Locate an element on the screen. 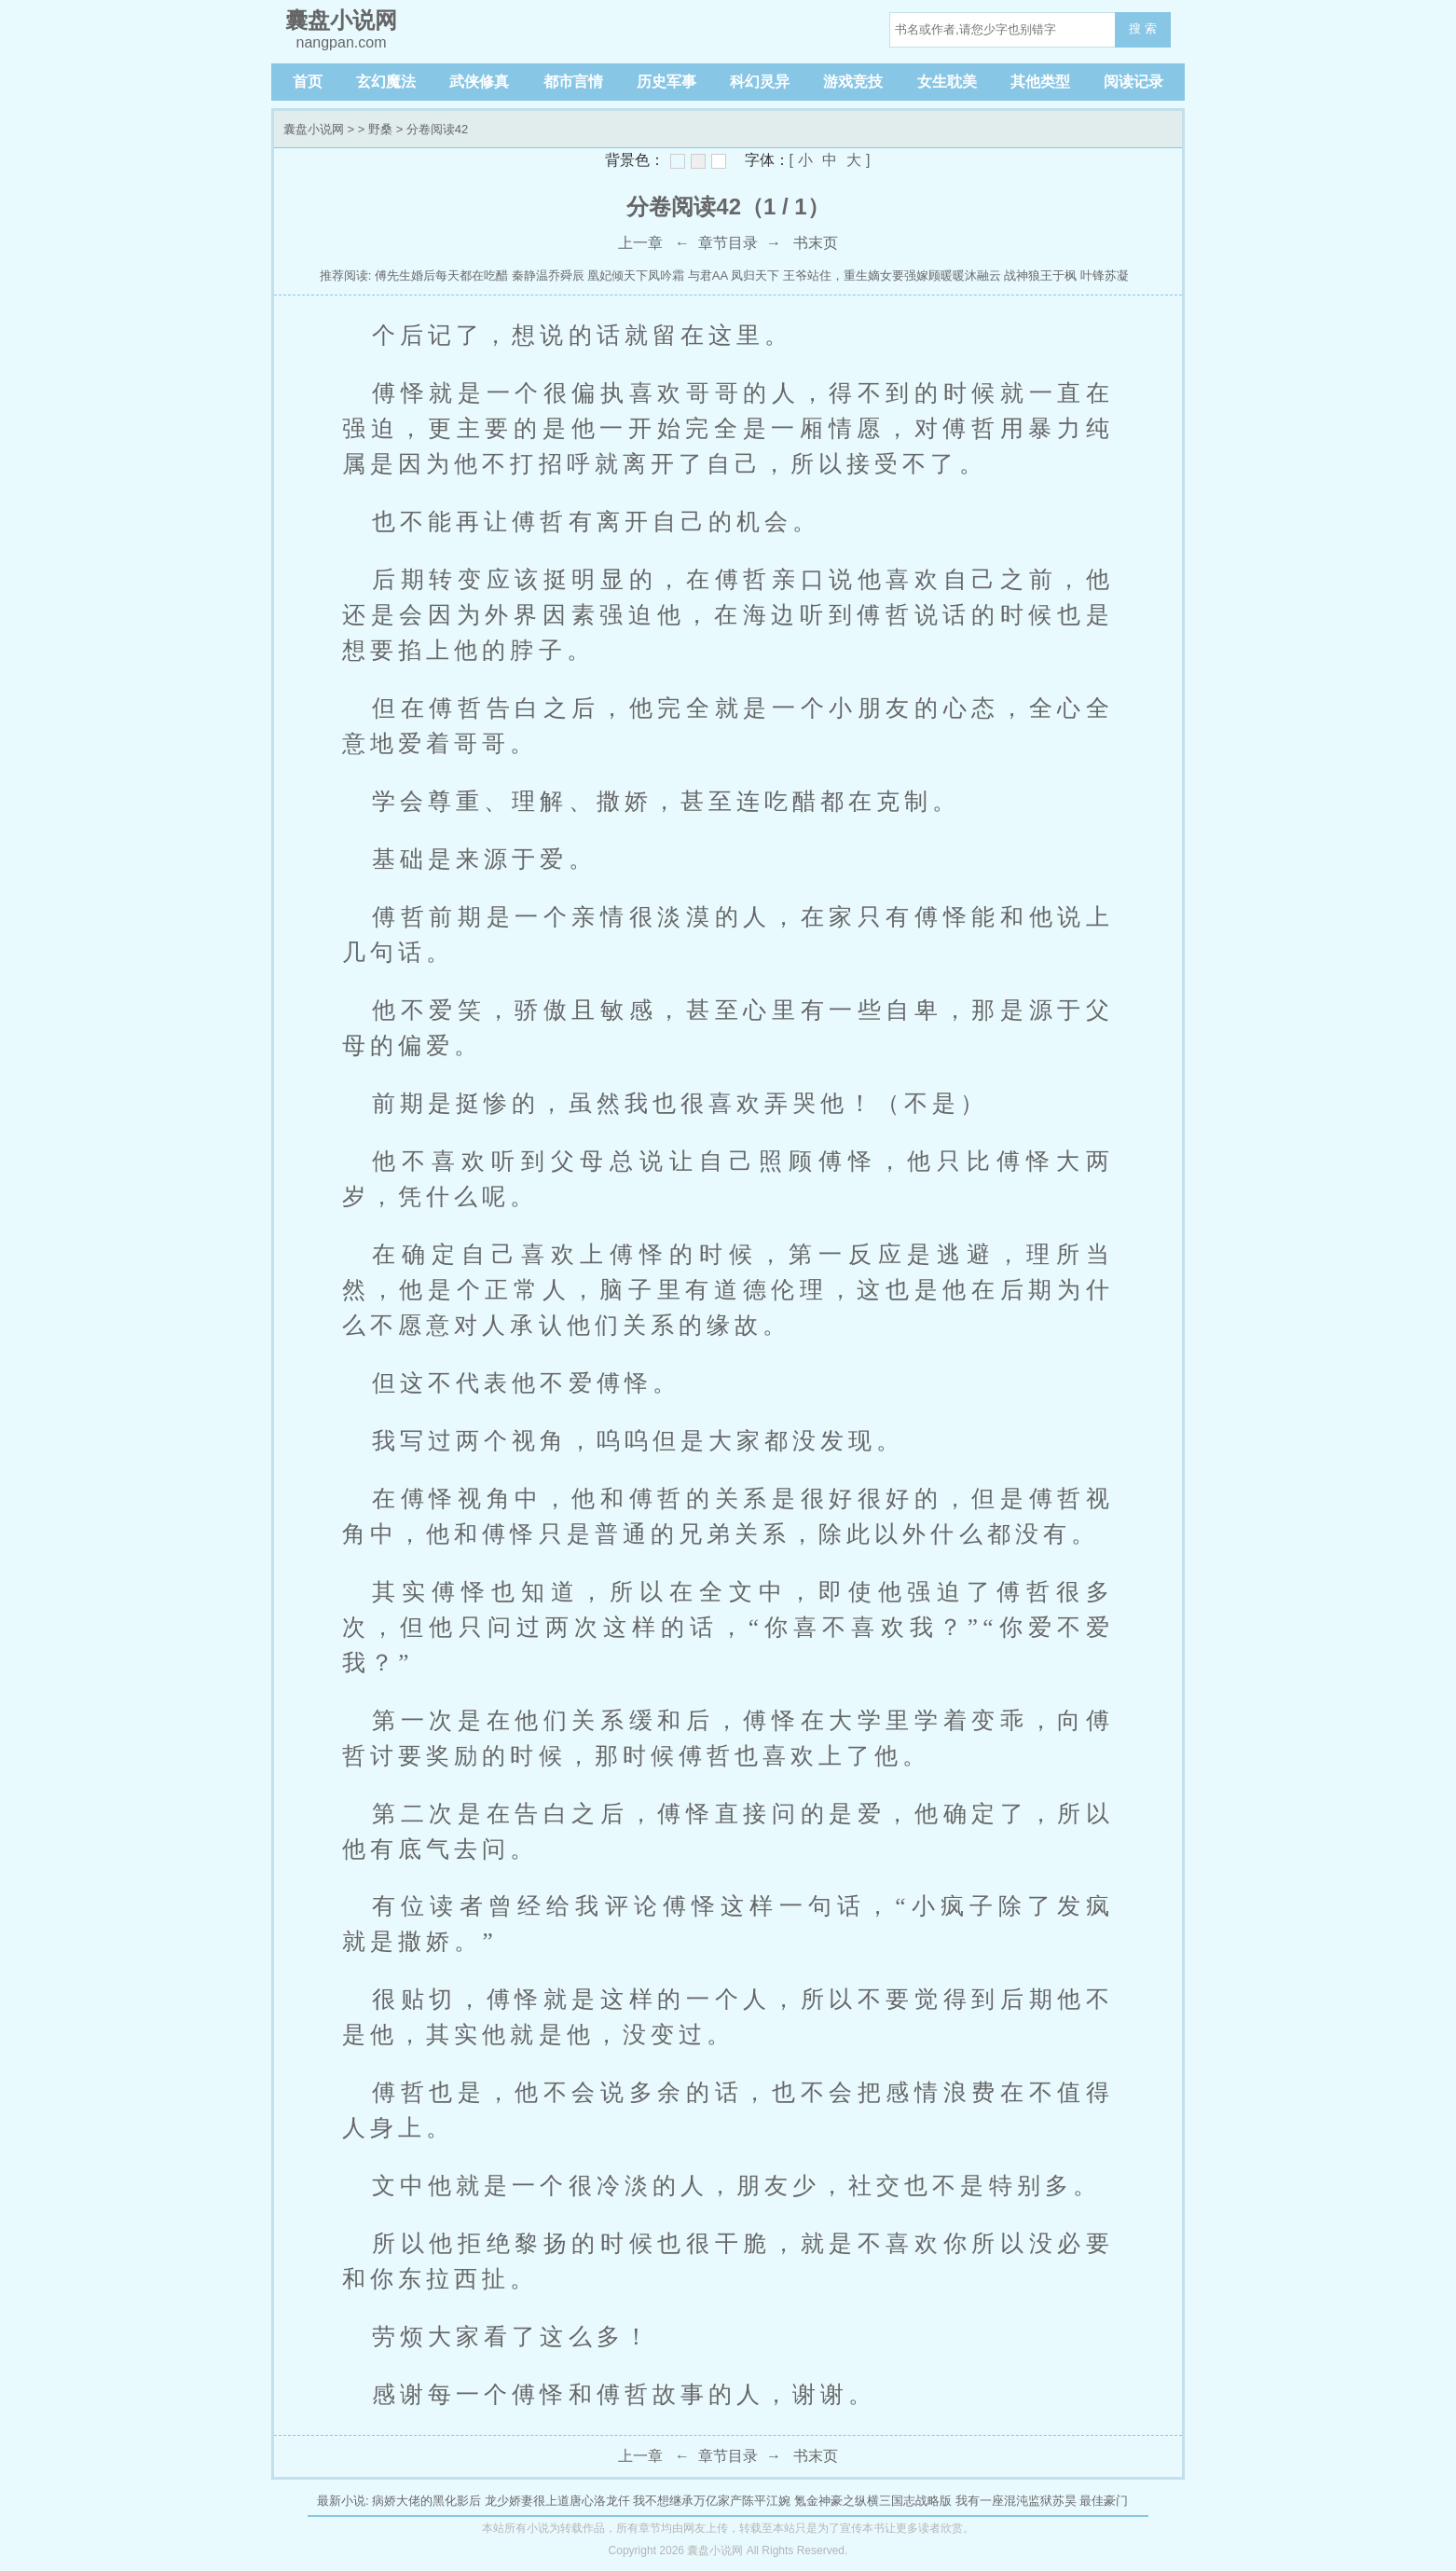 This screenshot has height=2571, width=1456. 我有一座混沌监狱苏昊 is located at coordinates (1016, 2501).